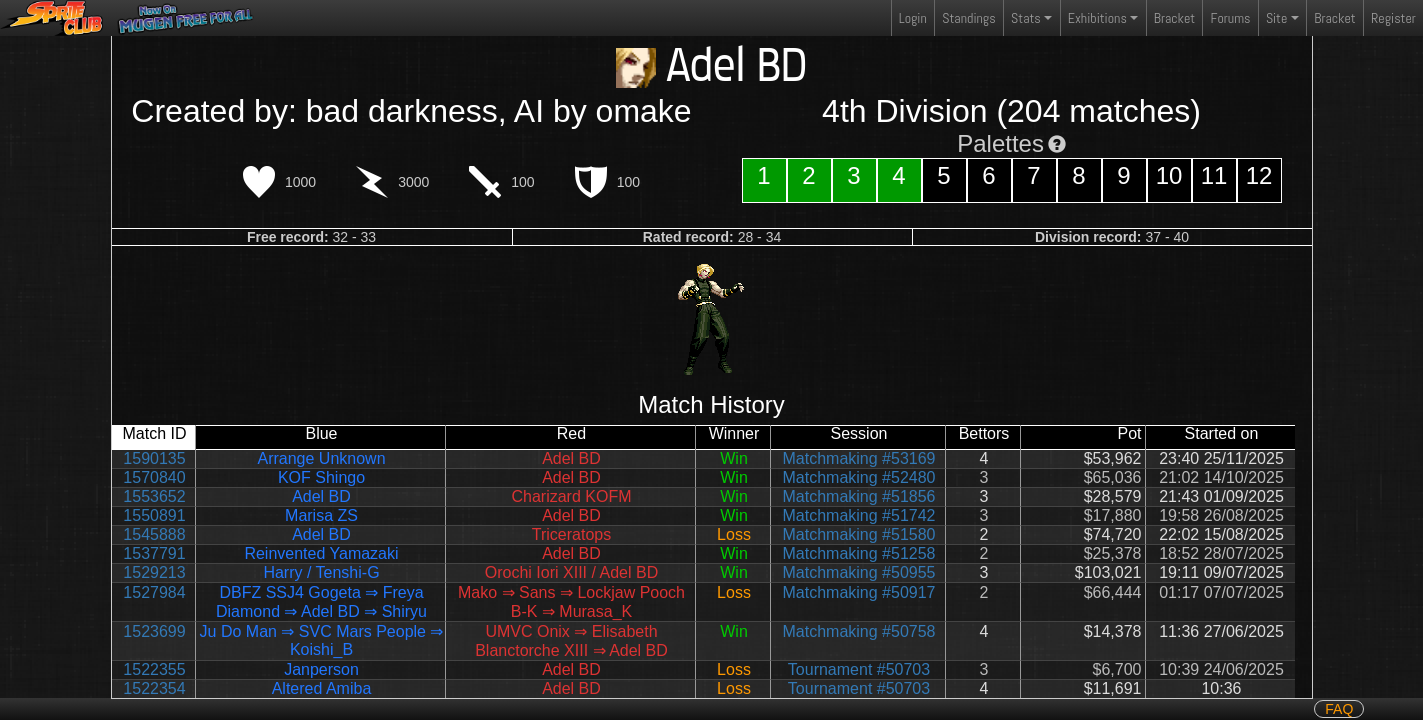 The width and height of the screenshot is (1423, 720). What do you see at coordinates (154, 631) in the screenshot?
I see `1523699` at bounding box center [154, 631].